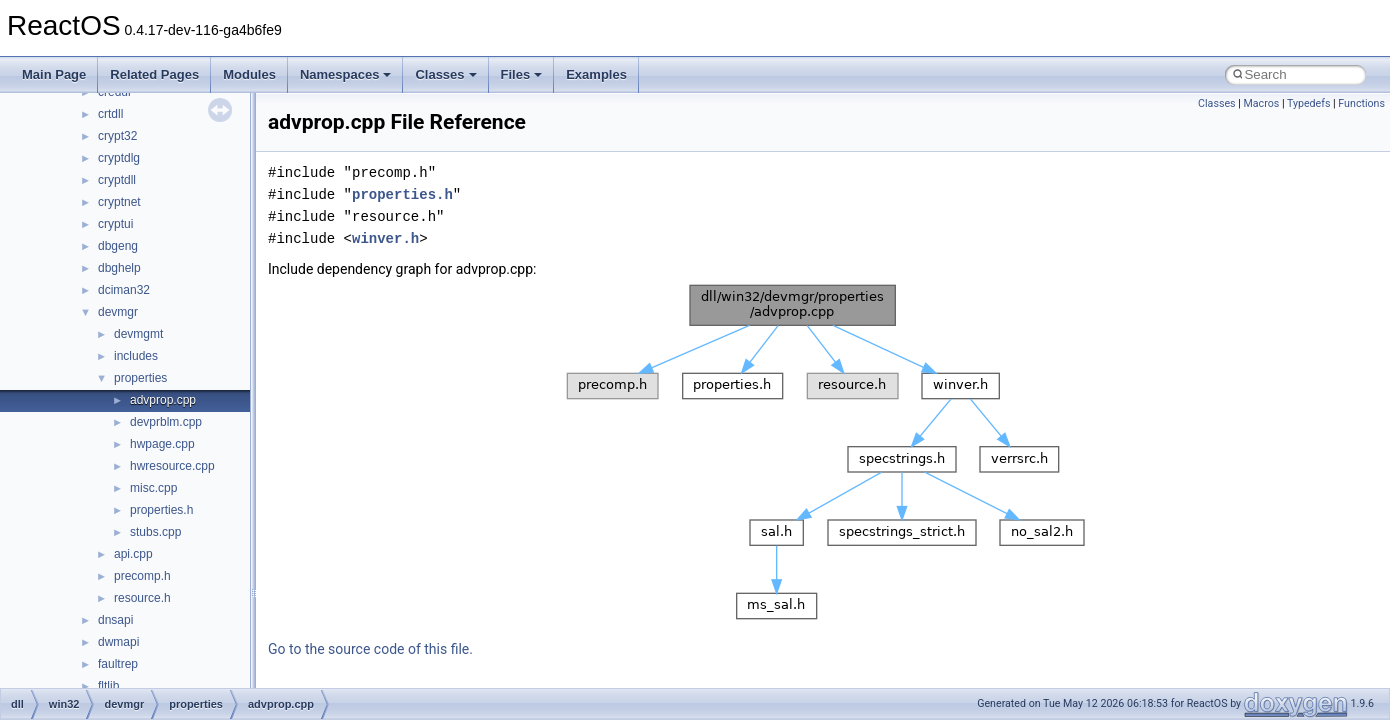 The image size is (1390, 720). I want to click on fltlib, so click(108, 686).